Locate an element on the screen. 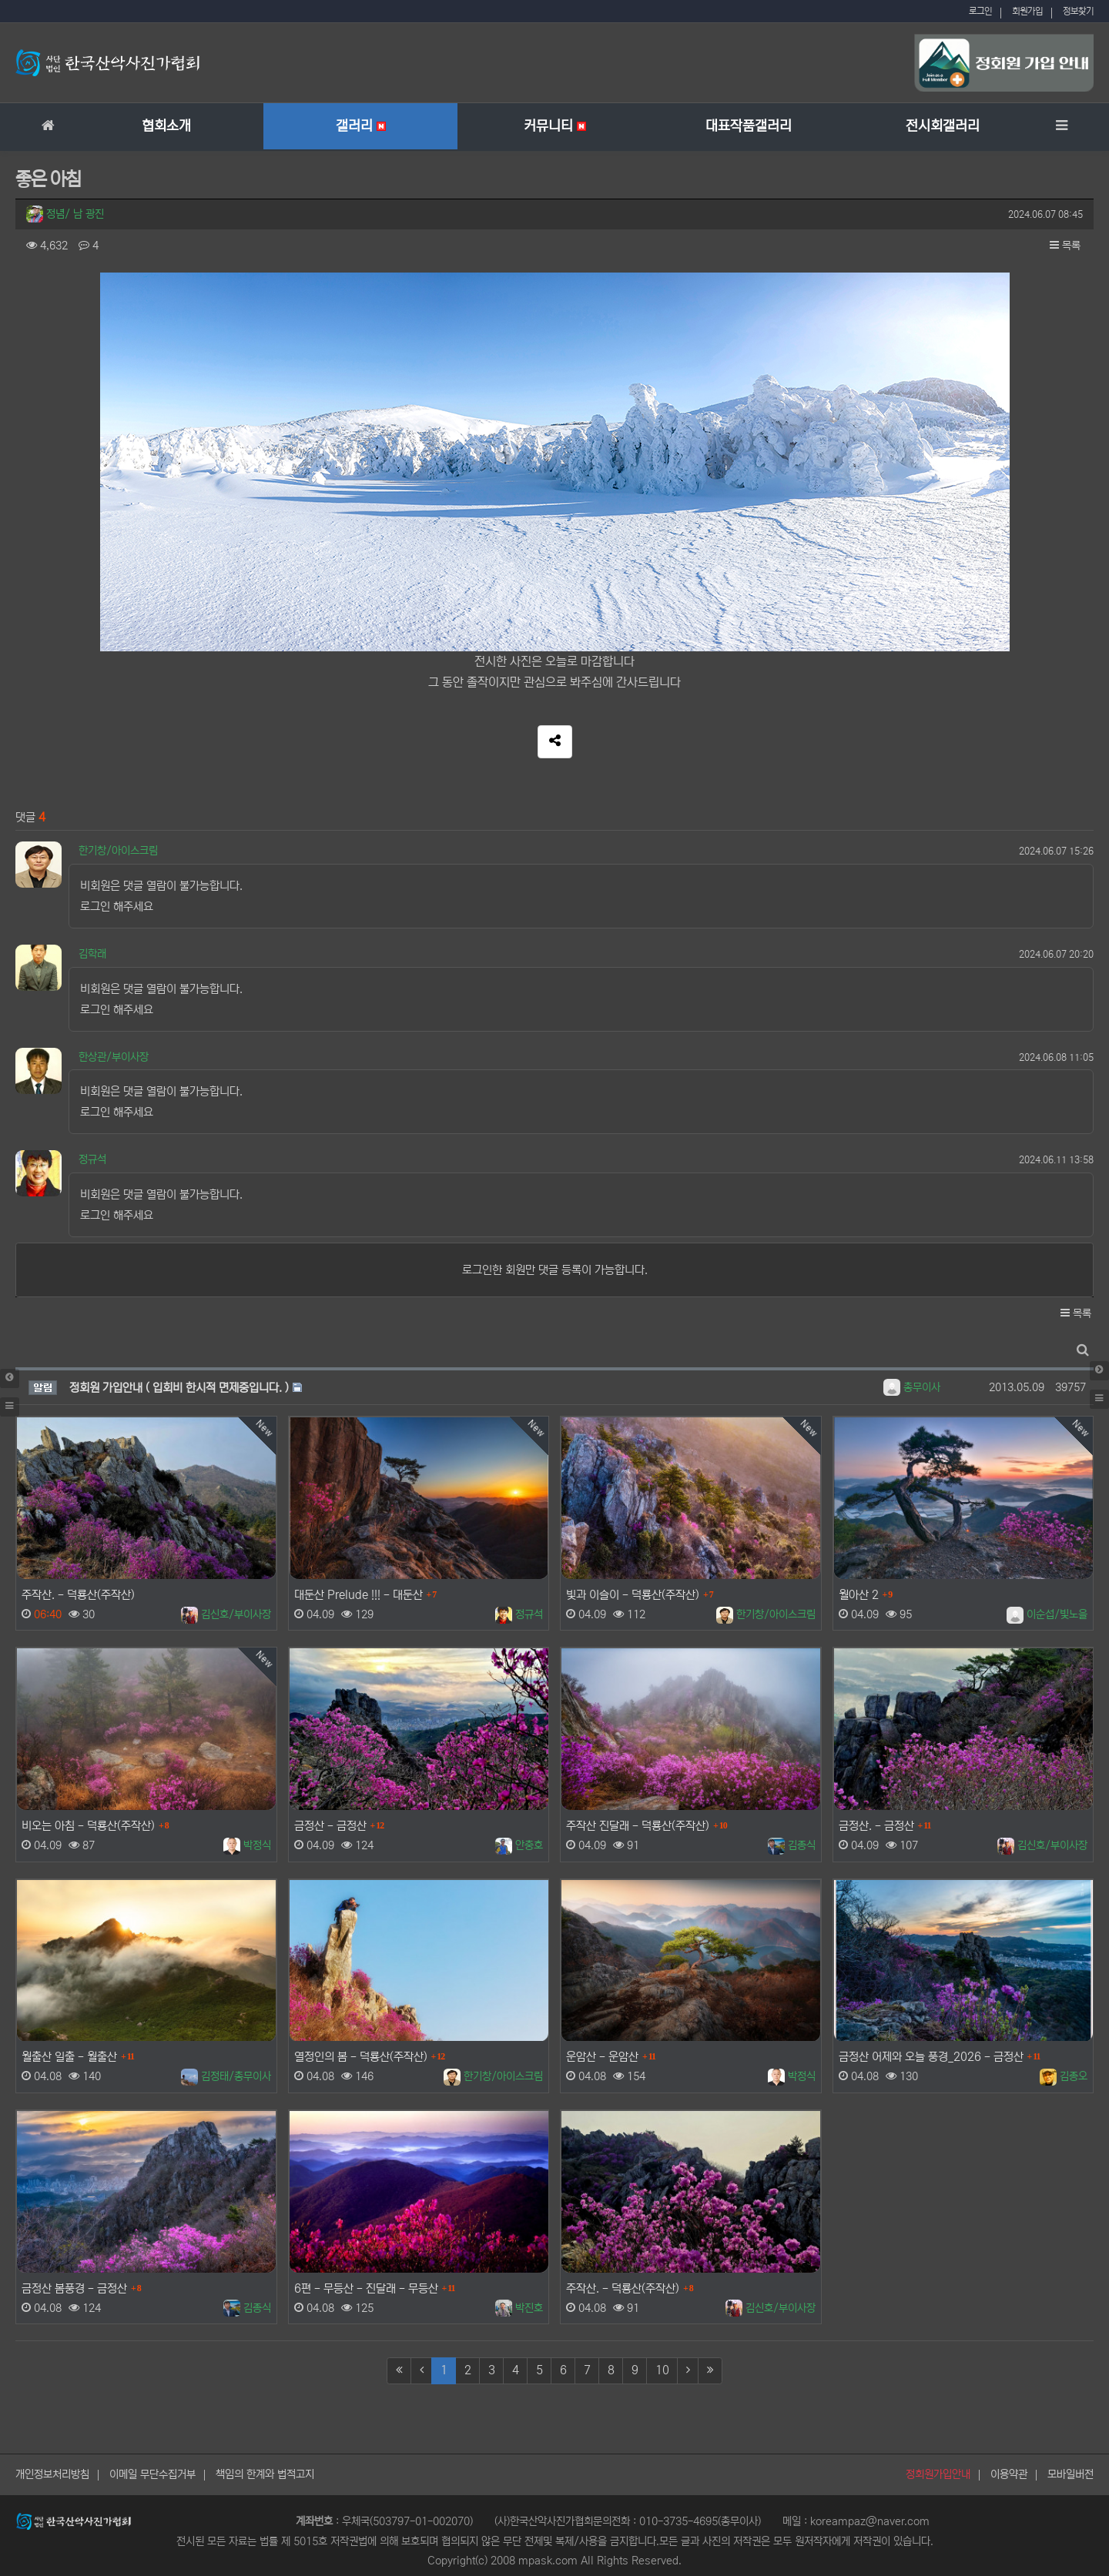 The width and height of the screenshot is (1109, 2576). 운암산 - 운암산 is located at coordinates (602, 2056).